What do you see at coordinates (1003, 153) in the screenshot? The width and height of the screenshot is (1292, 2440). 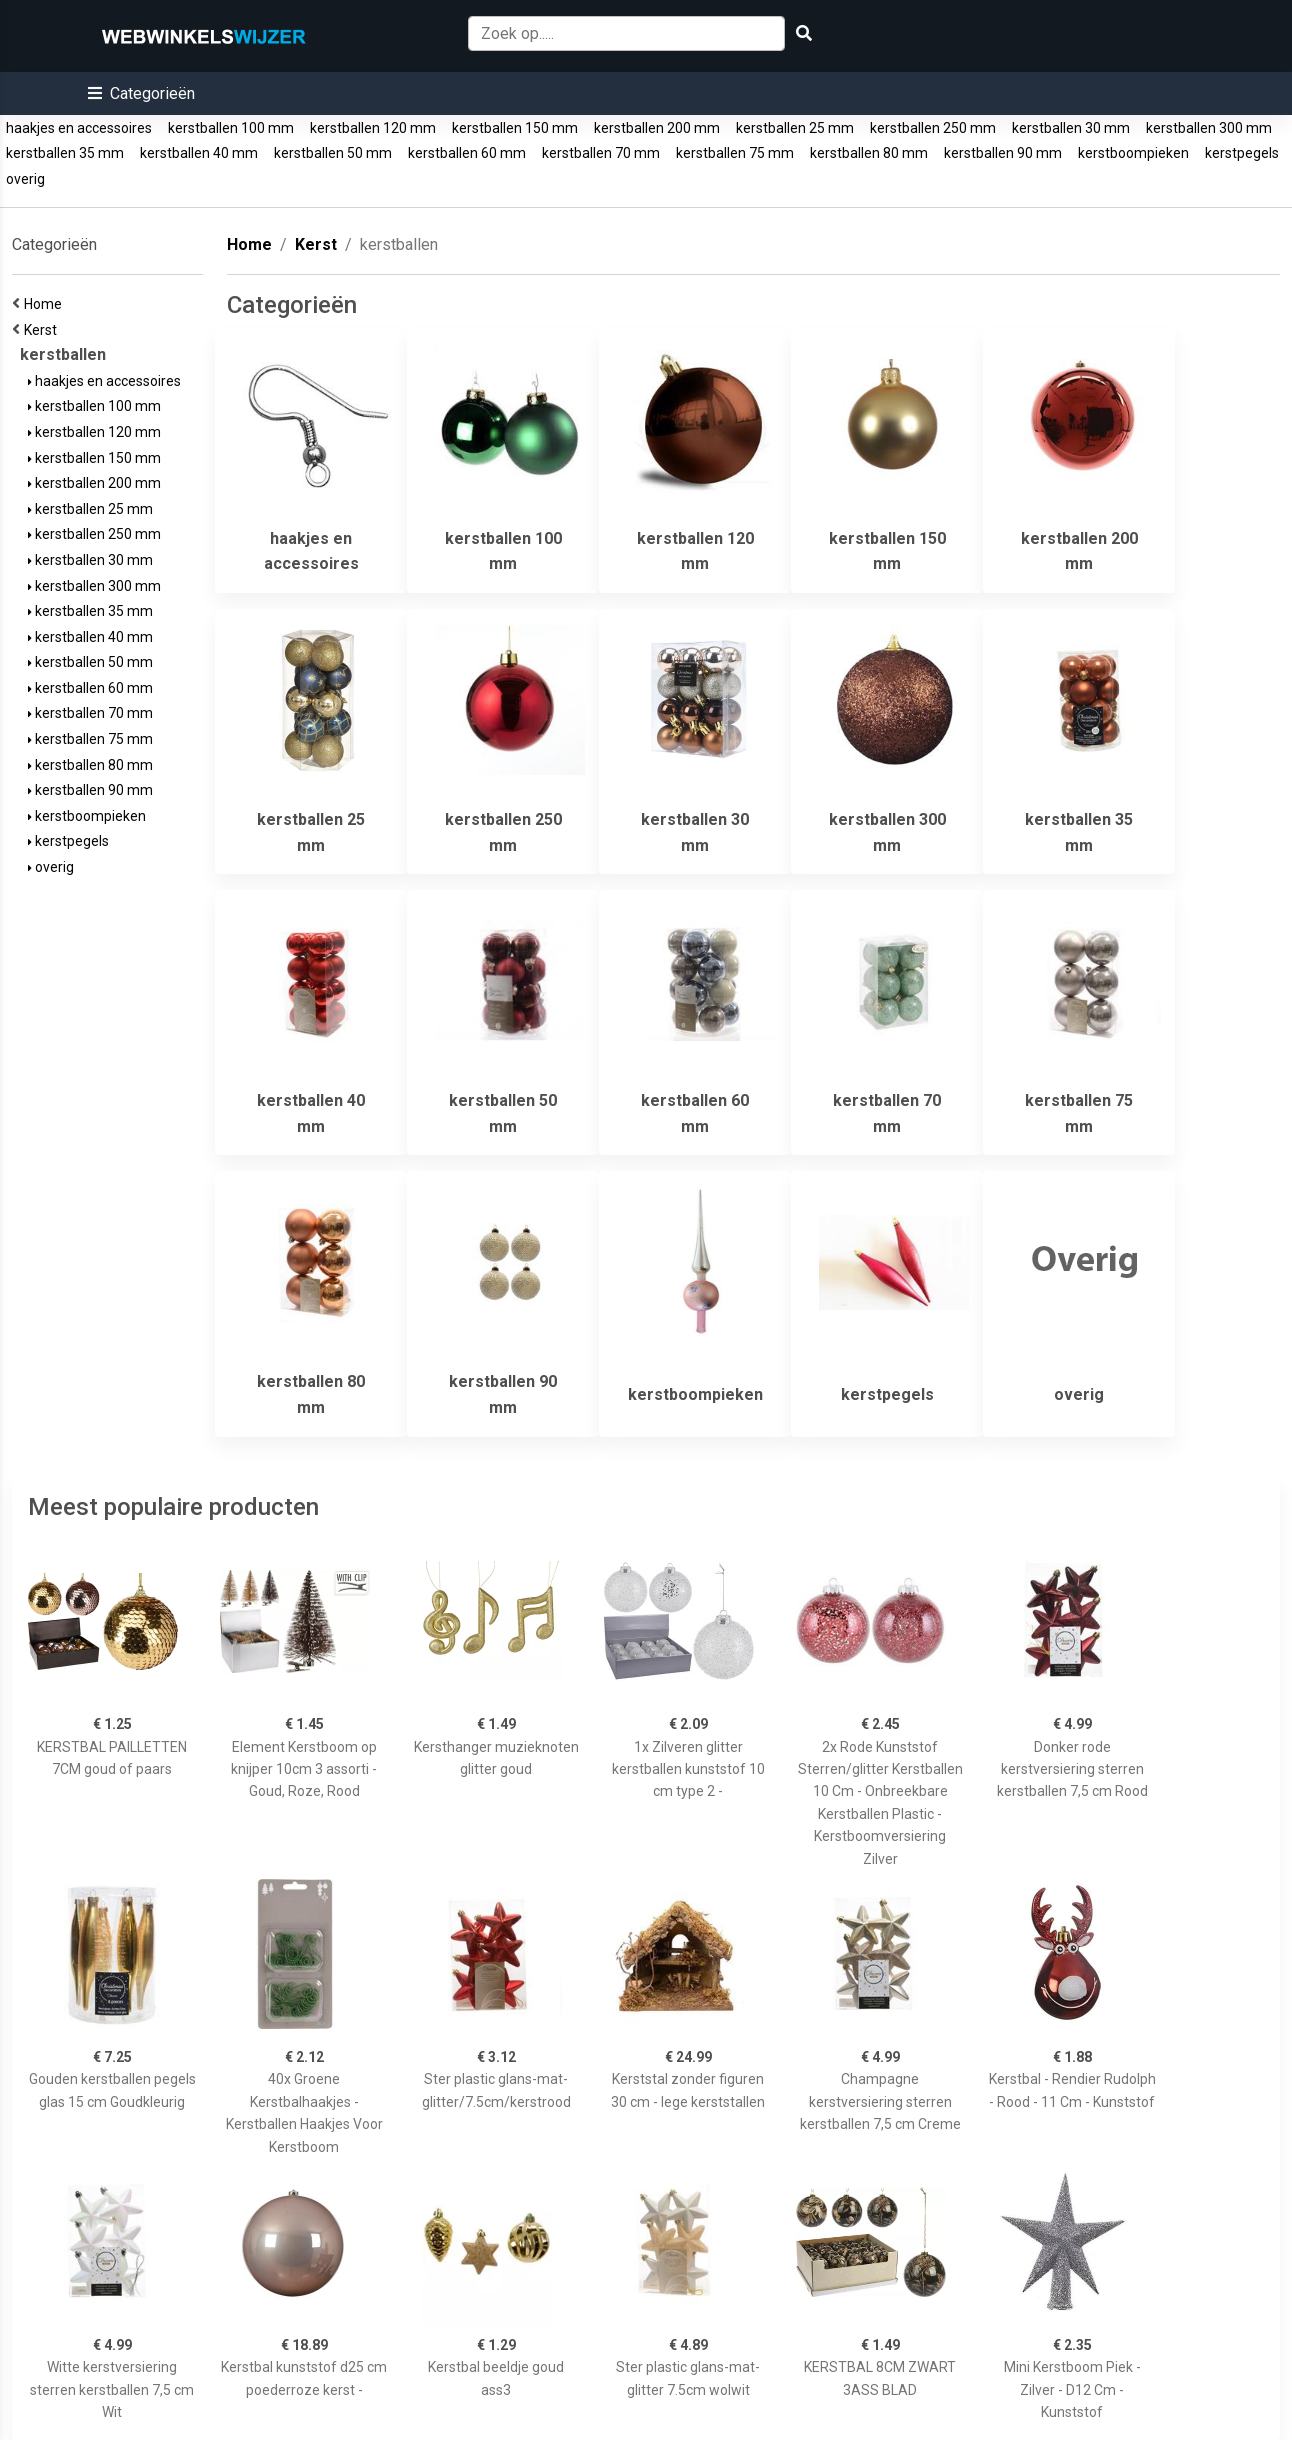 I see `kerstballen 90 mm` at bounding box center [1003, 153].